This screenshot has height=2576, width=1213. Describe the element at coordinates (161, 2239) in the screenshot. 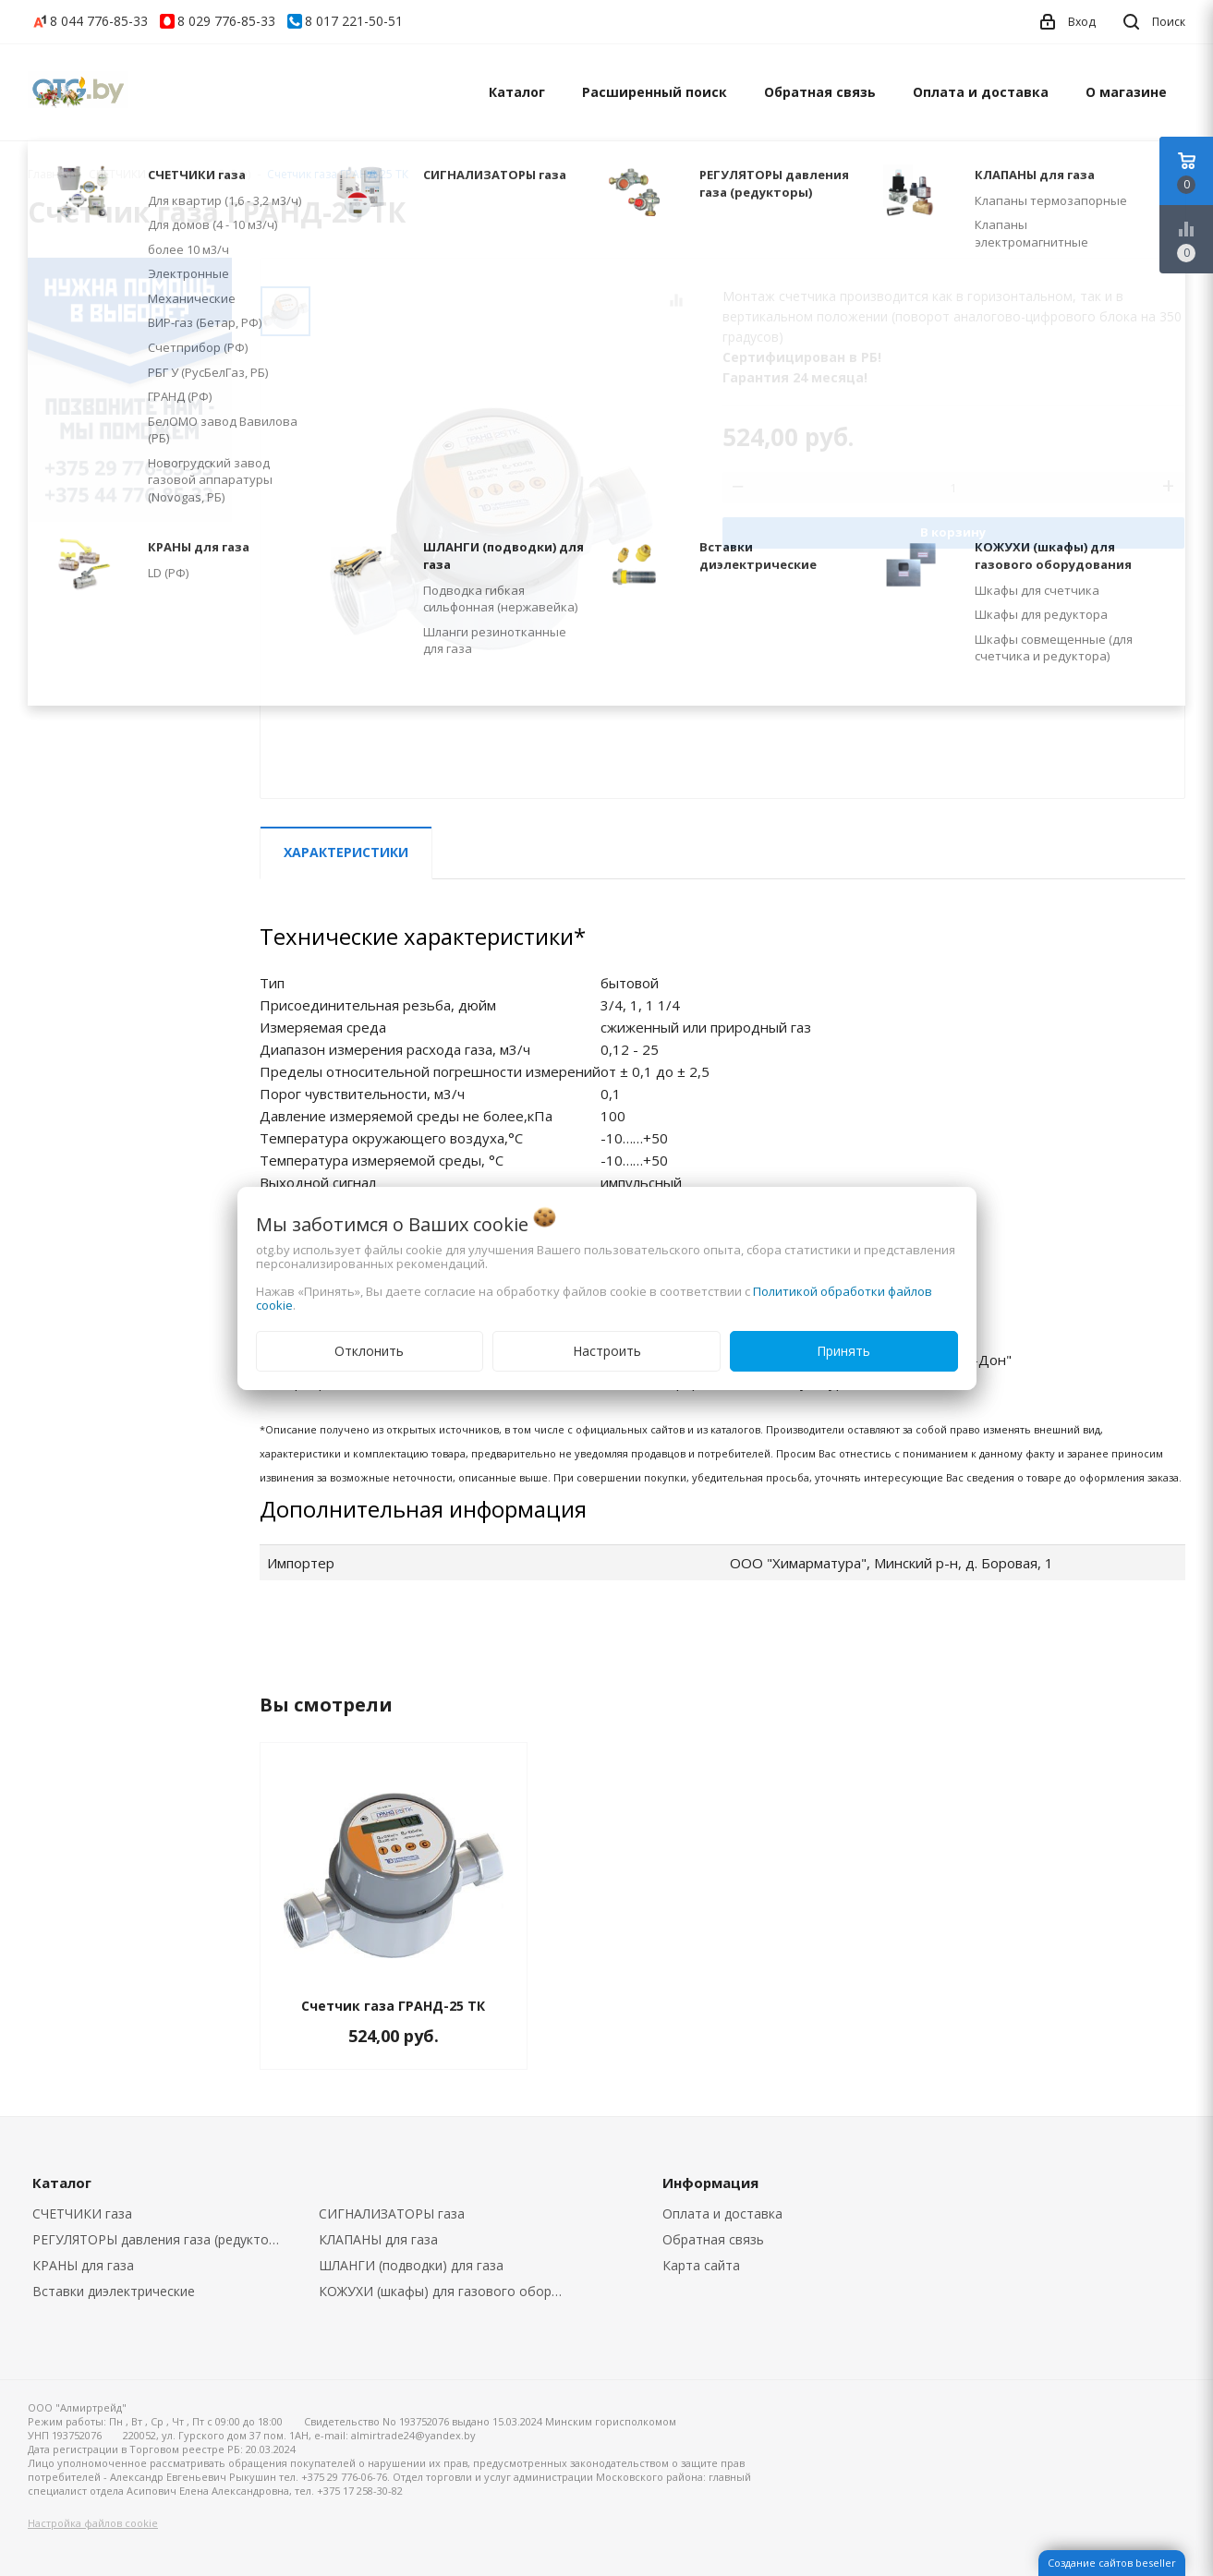

I see `РЕГУЛЯТОРЫ давления газа (редукторы)` at that location.